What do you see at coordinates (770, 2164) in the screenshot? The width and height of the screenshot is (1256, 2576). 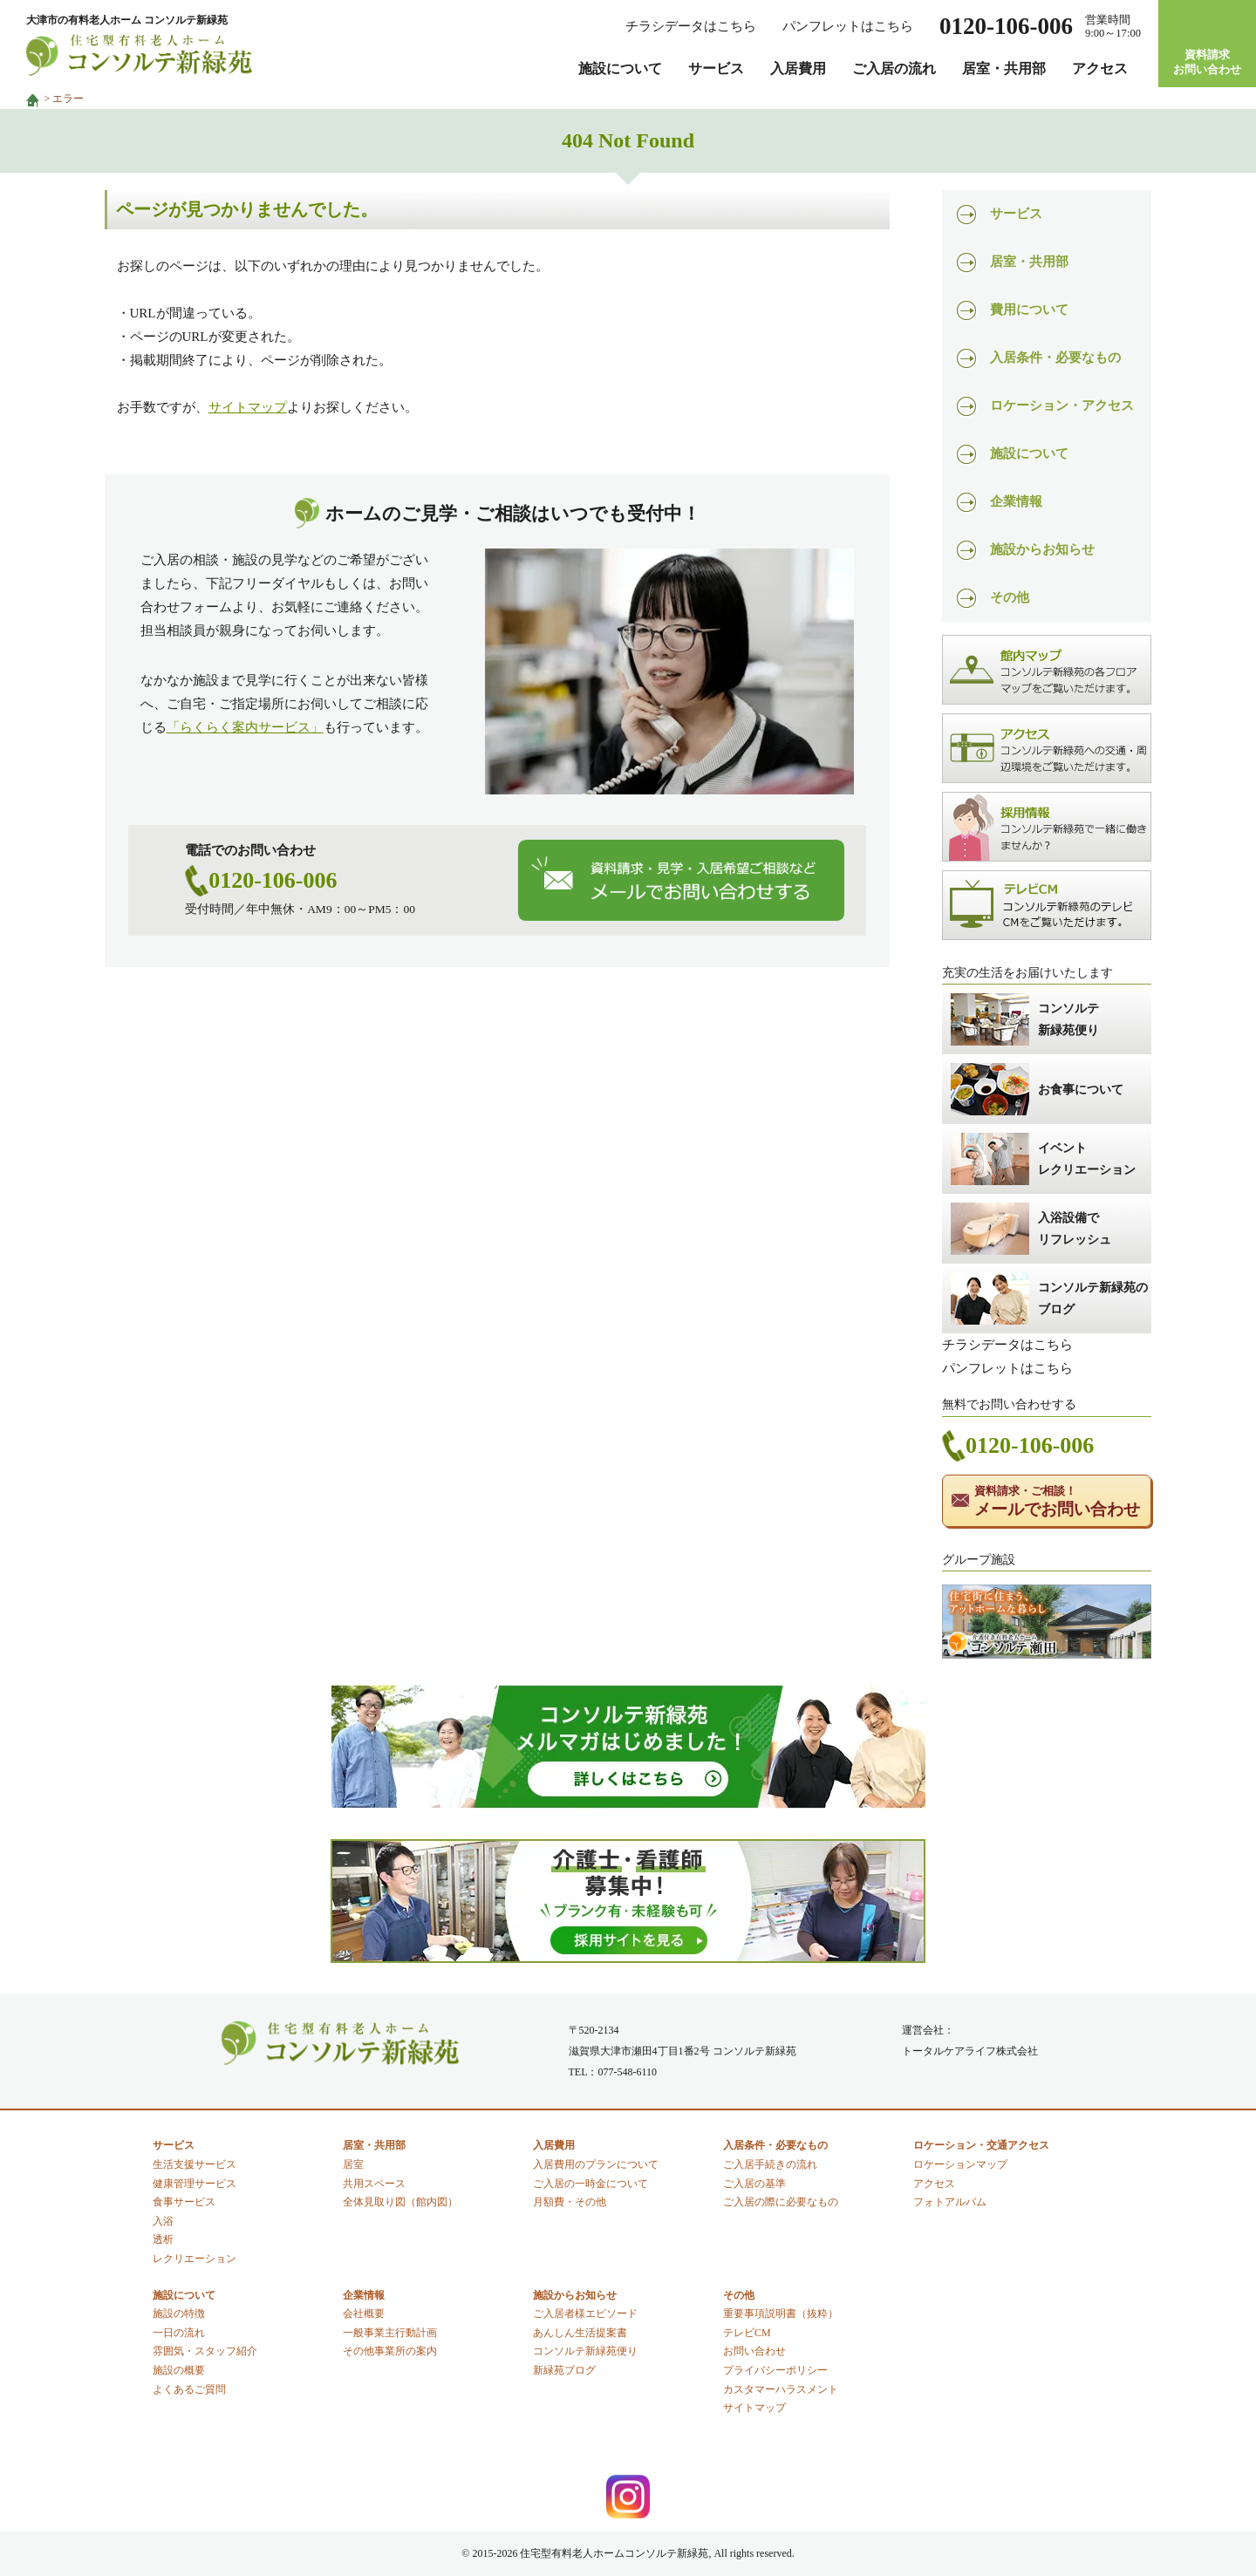 I see `ご入居手続きの流れ` at bounding box center [770, 2164].